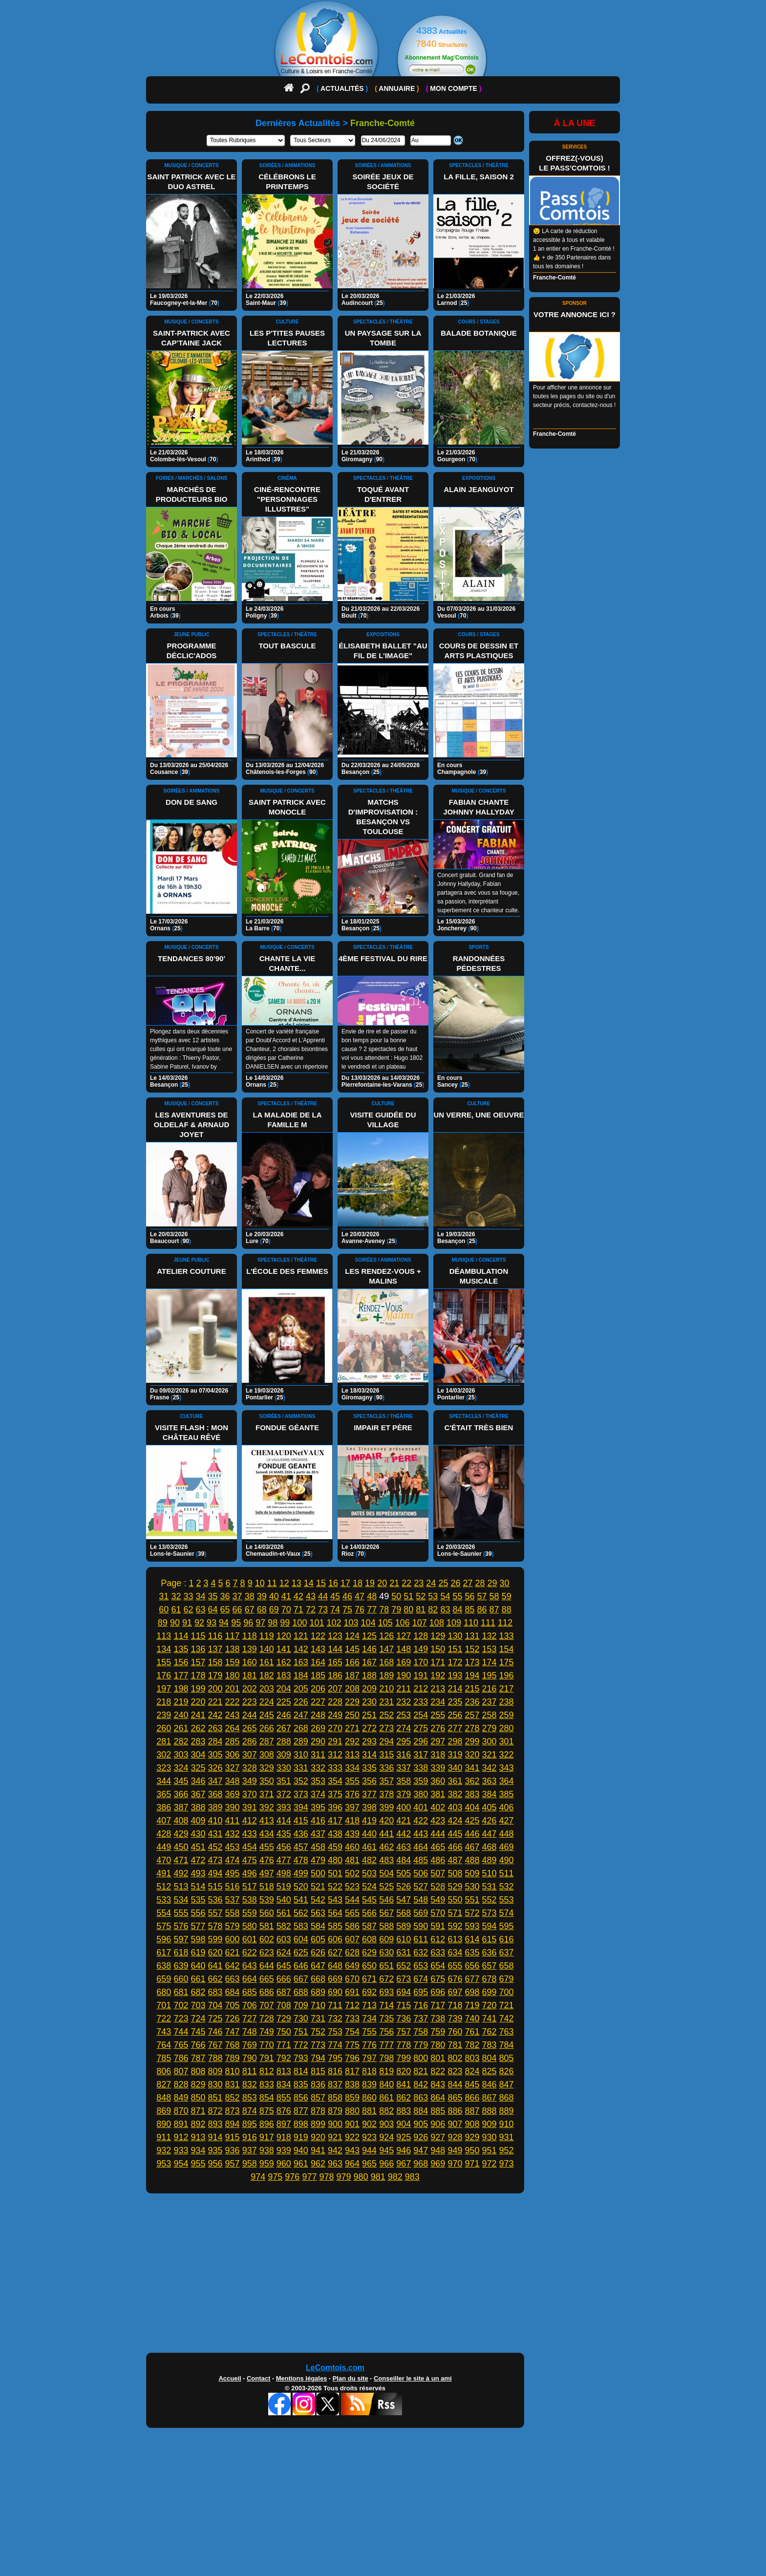 The width and height of the screenshot is (766, 2576). What do you see at coordinates (352, 1781) in the screenshot?
I see `355` at bounding box center [352, 1781].